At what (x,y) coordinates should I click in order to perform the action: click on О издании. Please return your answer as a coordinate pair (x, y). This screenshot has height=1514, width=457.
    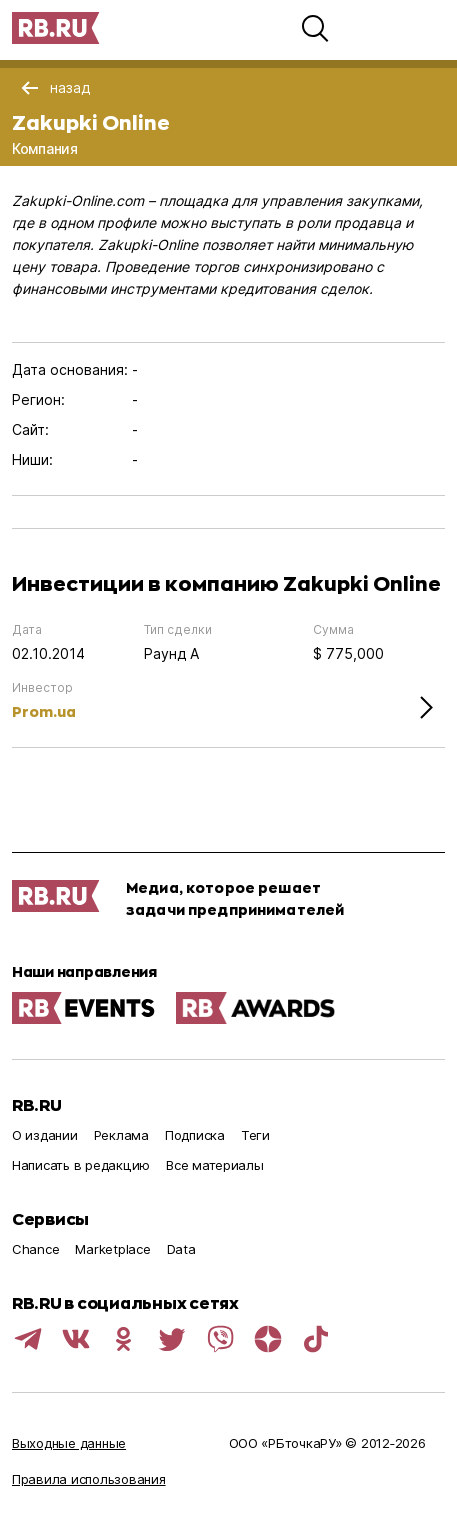
    Looking at the image, I should click on (45, 1135).